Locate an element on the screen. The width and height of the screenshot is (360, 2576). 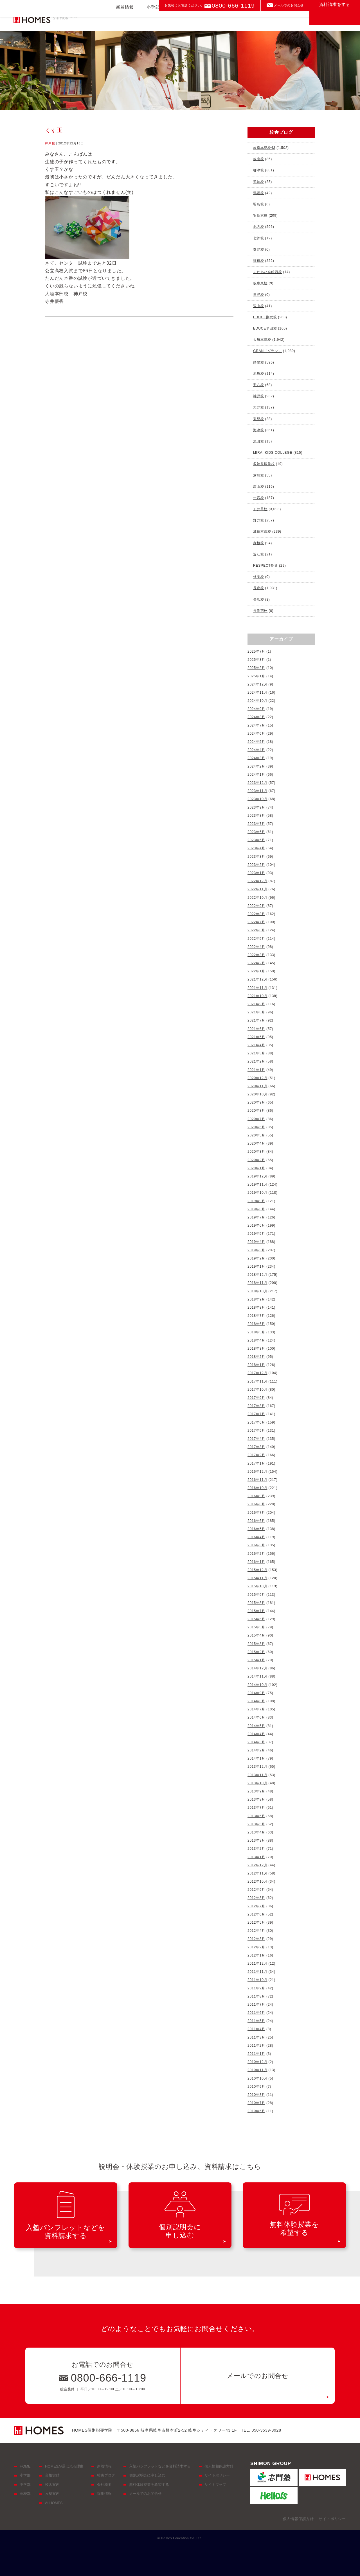
柳津校 is located at coordinates (258, 170).